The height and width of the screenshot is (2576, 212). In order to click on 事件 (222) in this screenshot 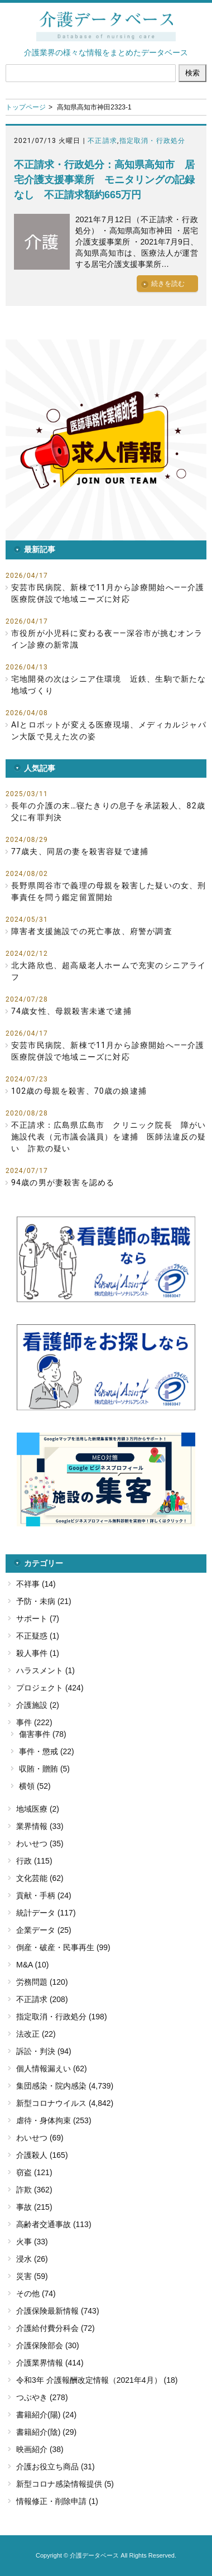, I will do `click(34, 1722)`.